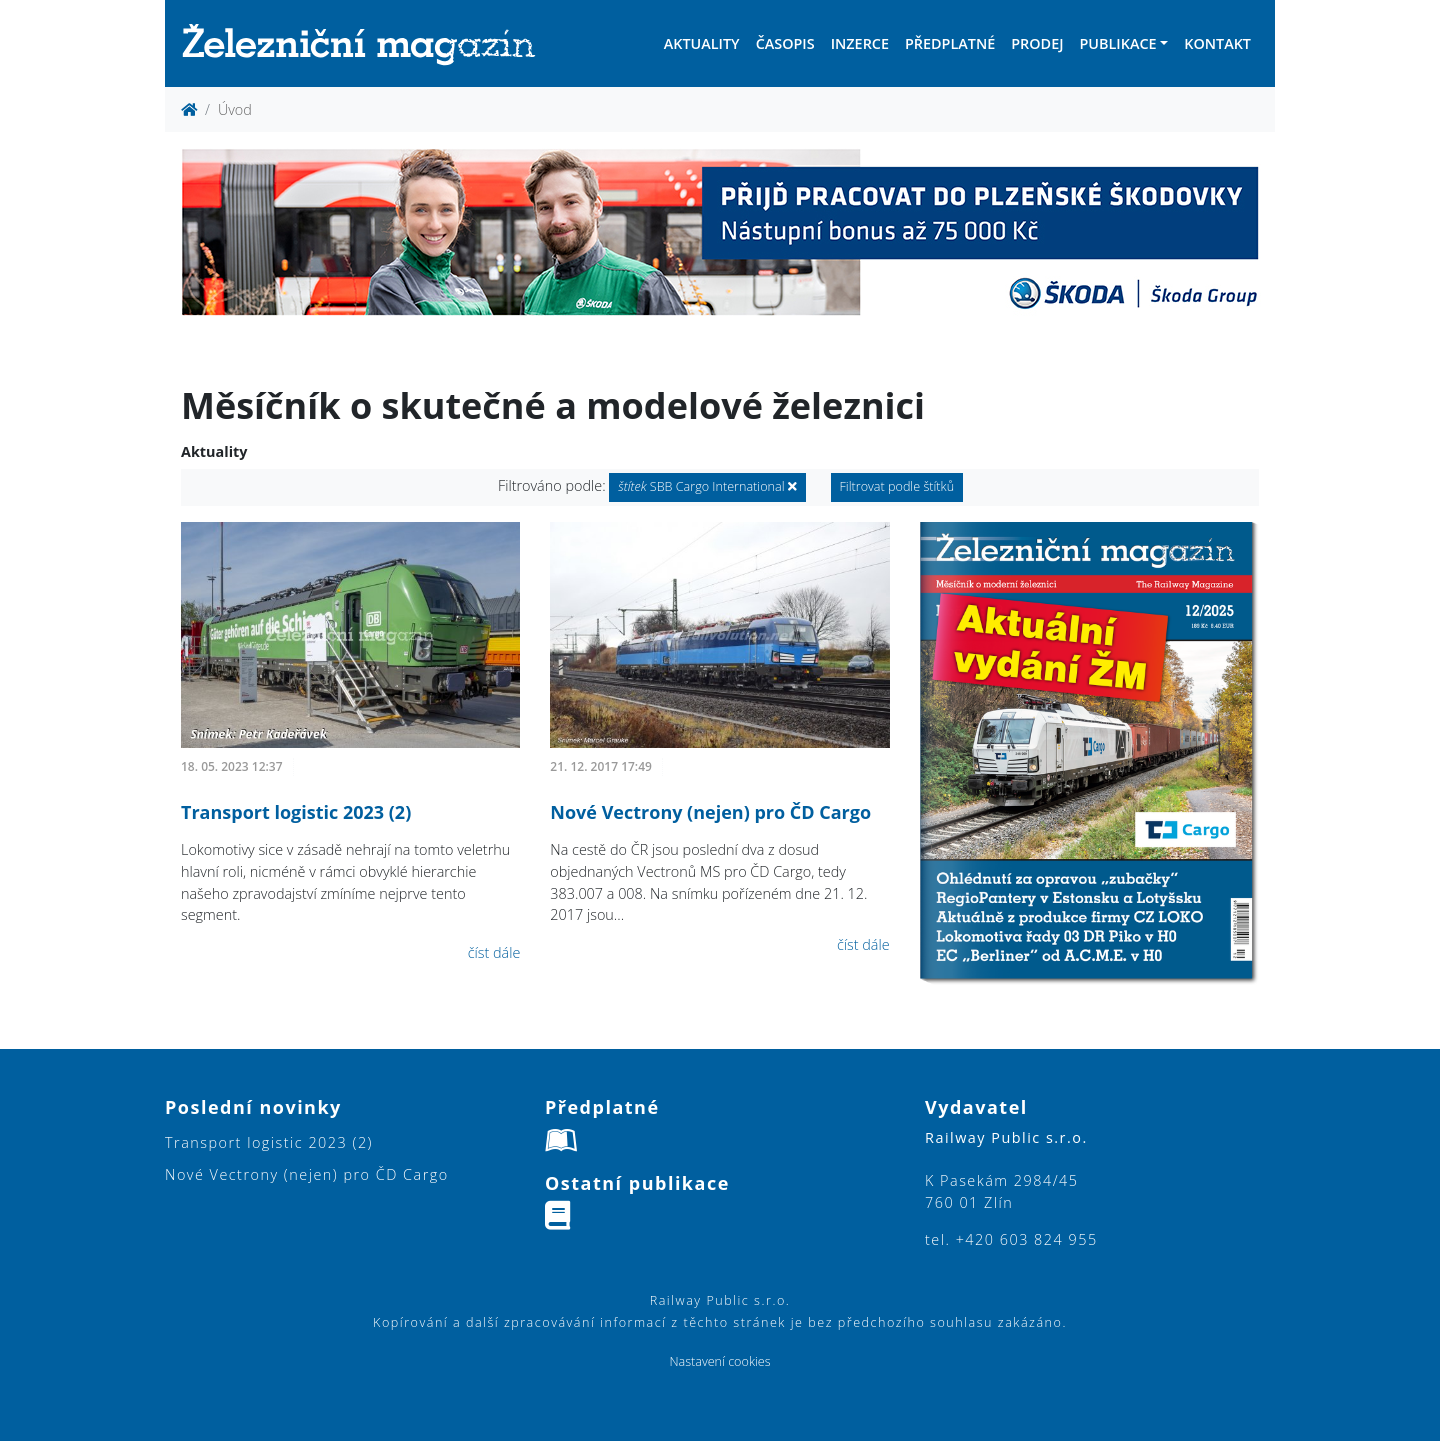 This screenshot has width=1440, height=1441. I want to click on Prodej, so click(1037, 43).